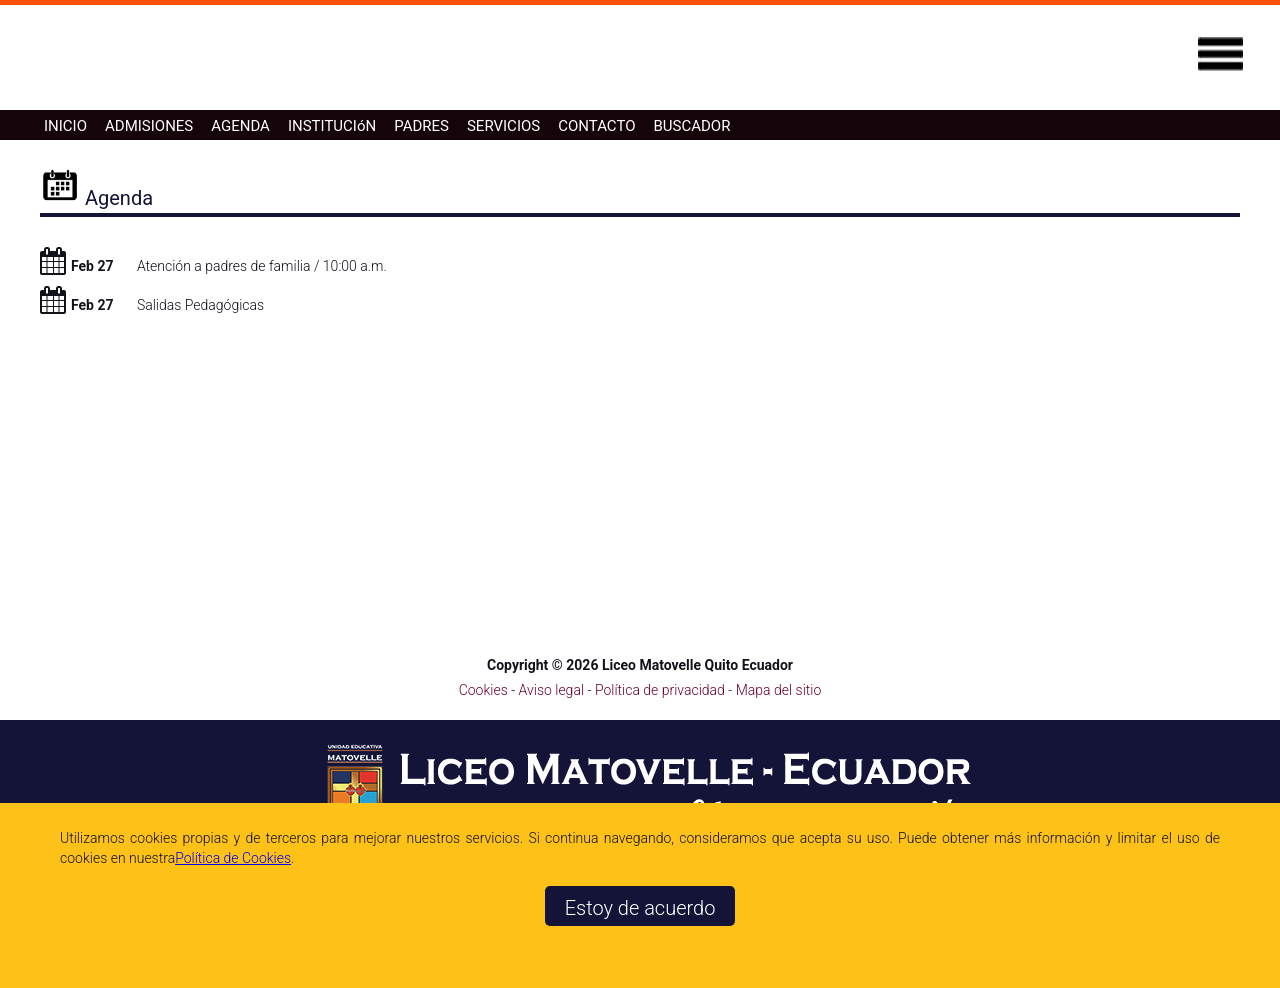 Image resolution: width=1280 pixels, height=988 pixels. I want to click on Aviso legal, so click(553, 690).